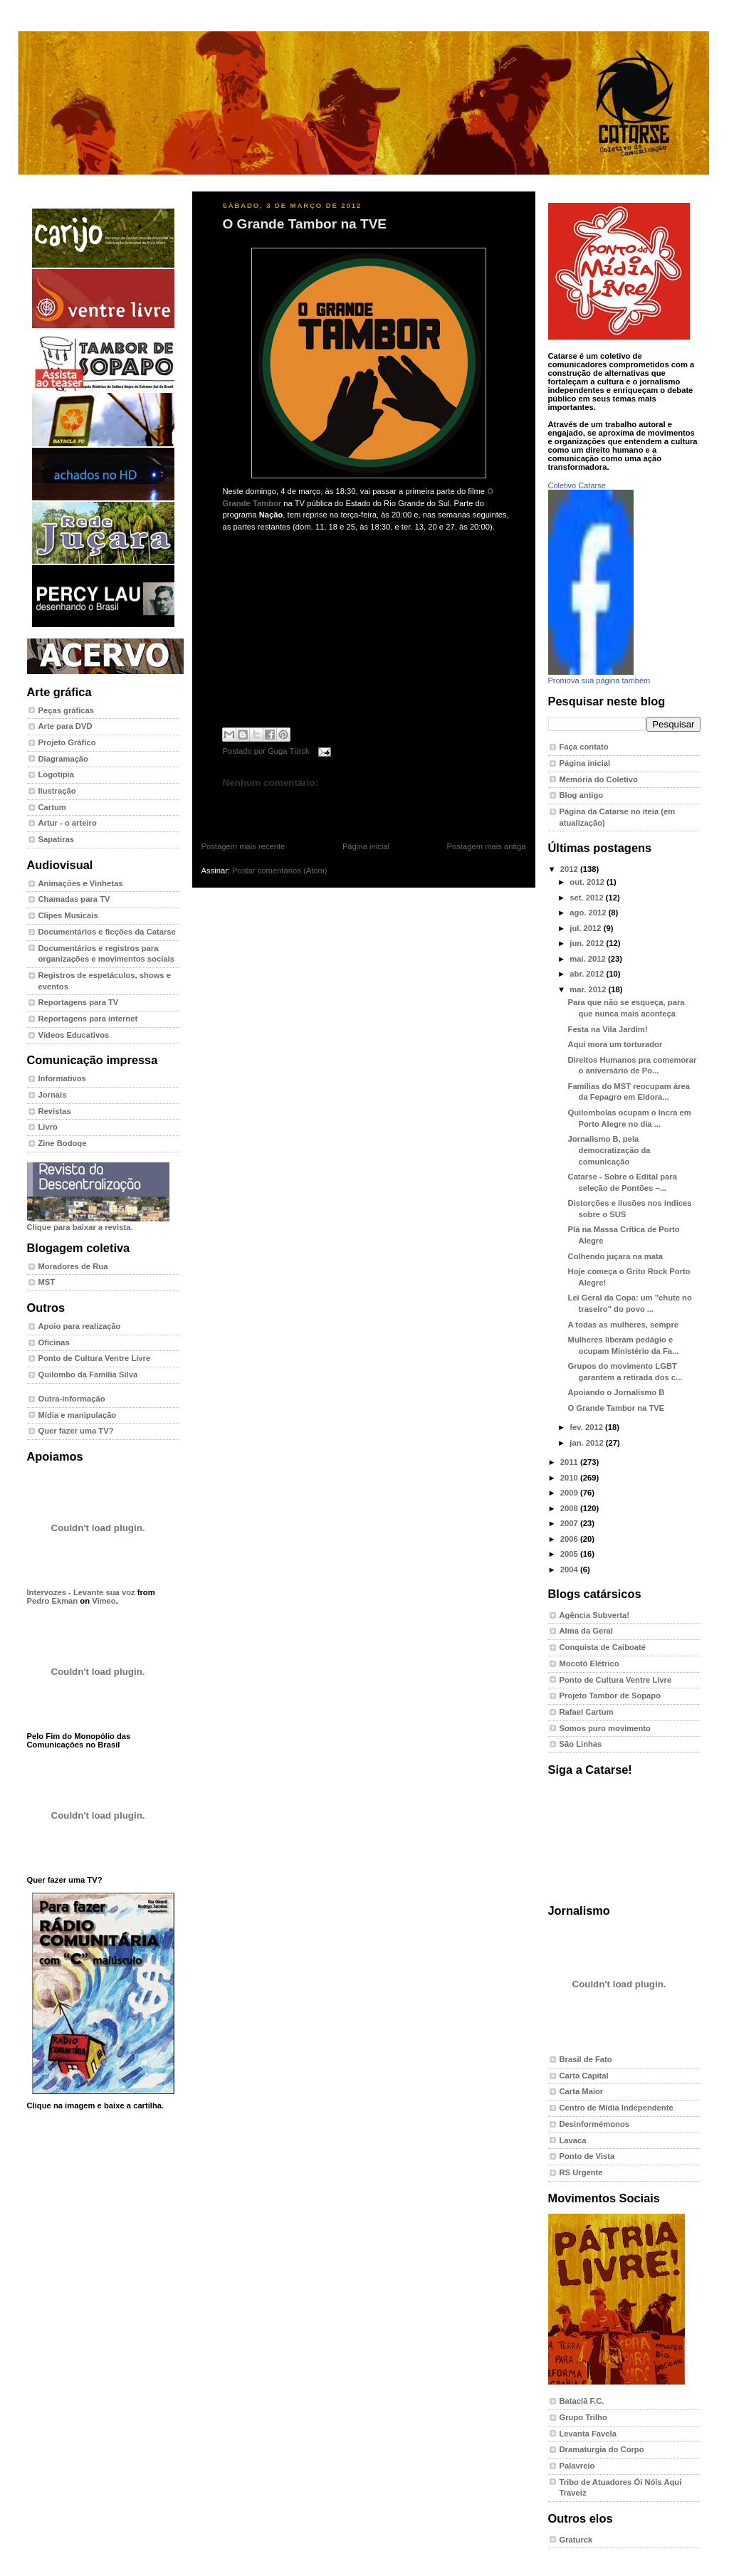 This screenshot has width=729, height=2576. I want to click on ago. 2012, so click(589, 912).